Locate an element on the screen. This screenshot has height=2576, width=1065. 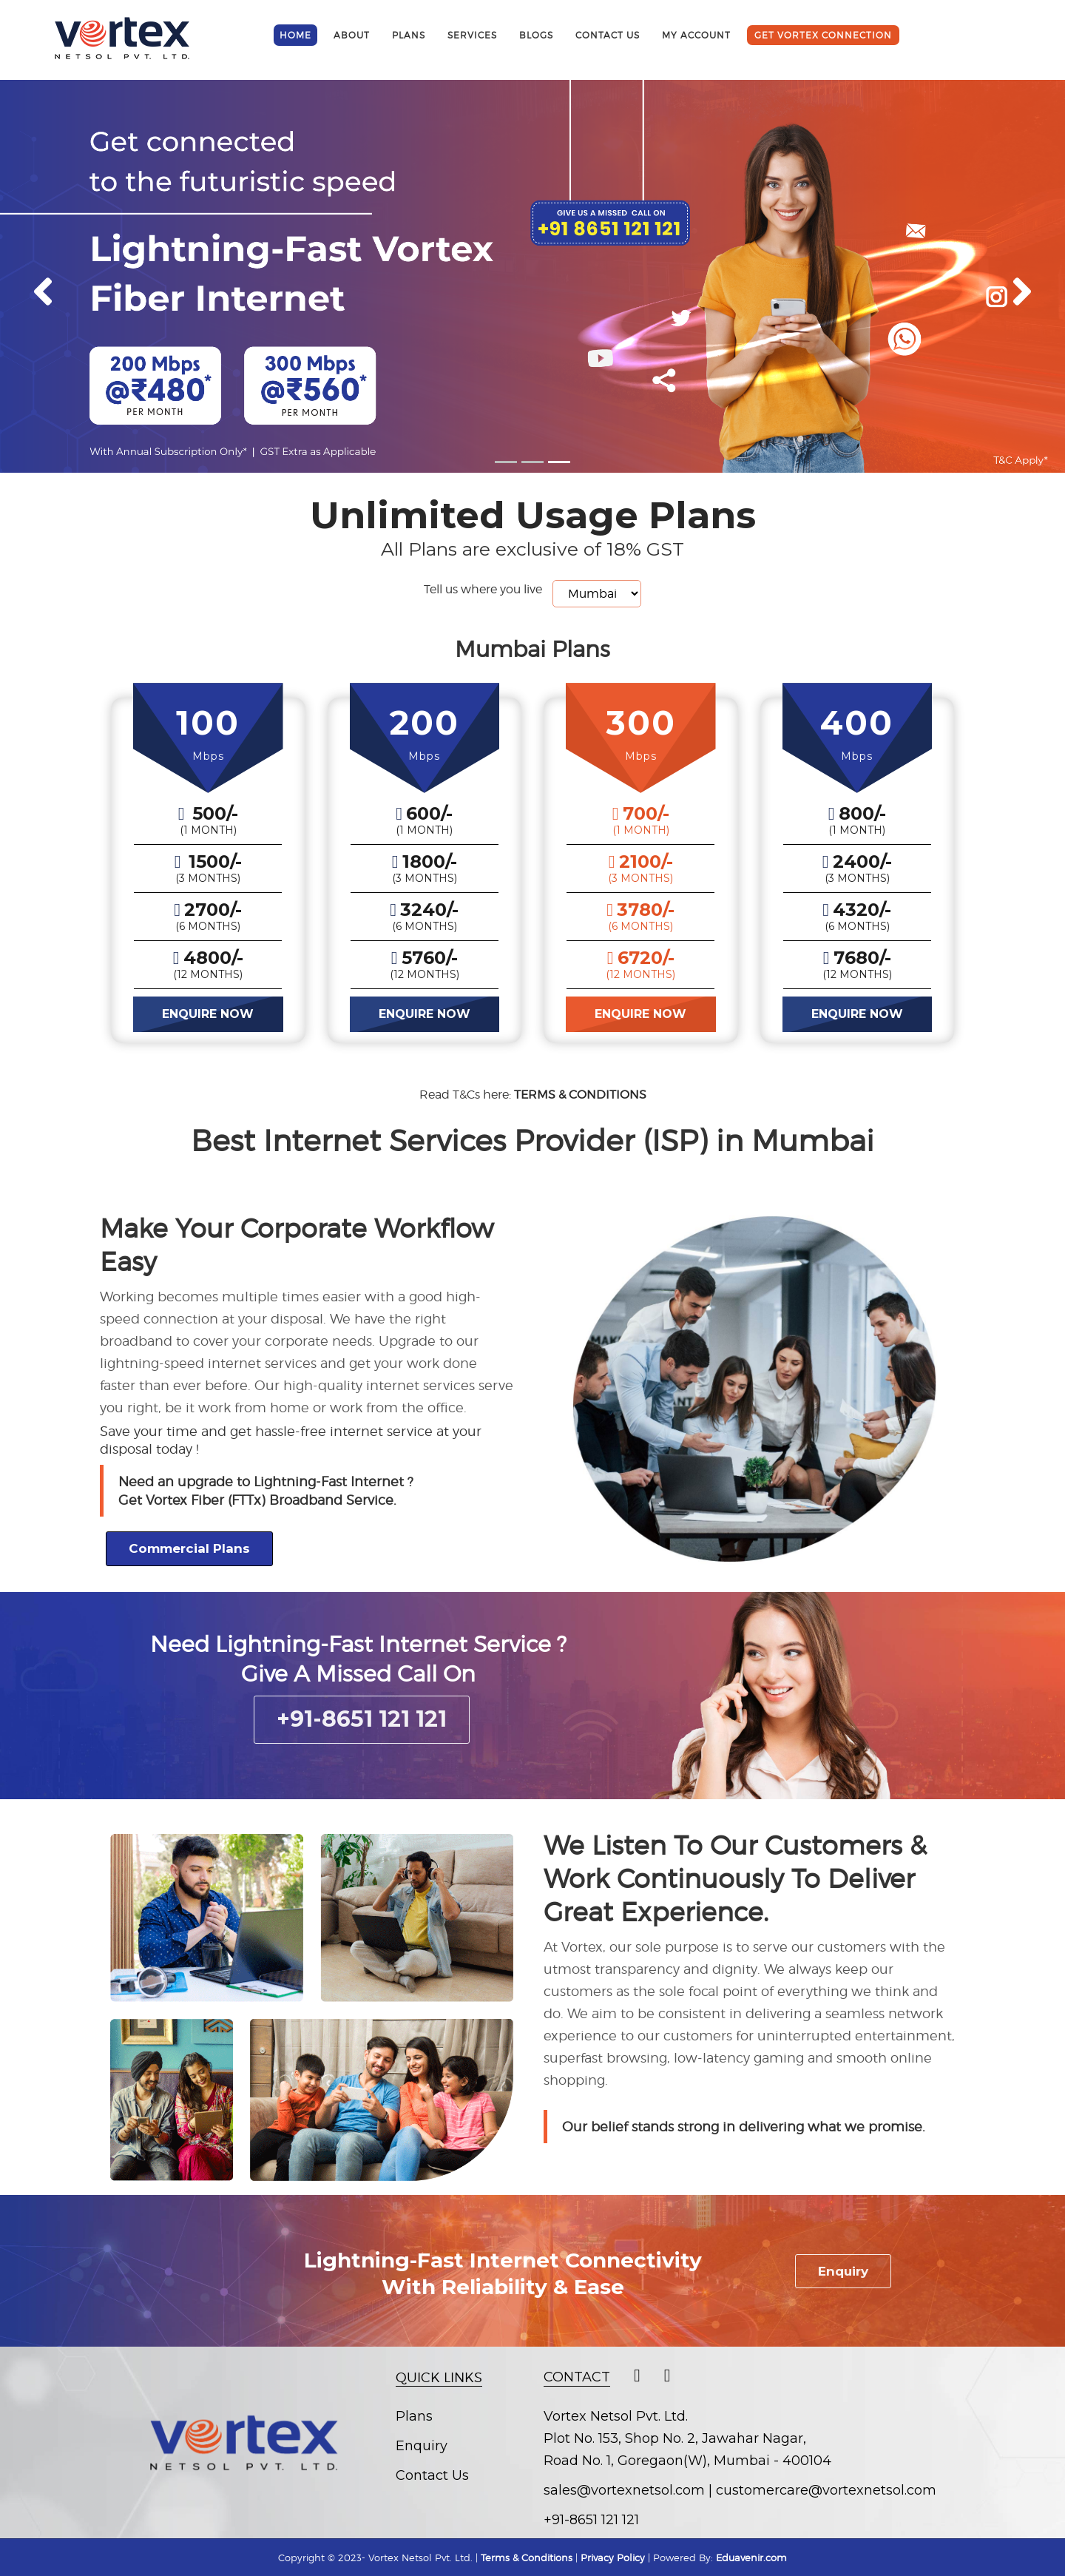
Contact Us is located at coordinates (432, 2475).